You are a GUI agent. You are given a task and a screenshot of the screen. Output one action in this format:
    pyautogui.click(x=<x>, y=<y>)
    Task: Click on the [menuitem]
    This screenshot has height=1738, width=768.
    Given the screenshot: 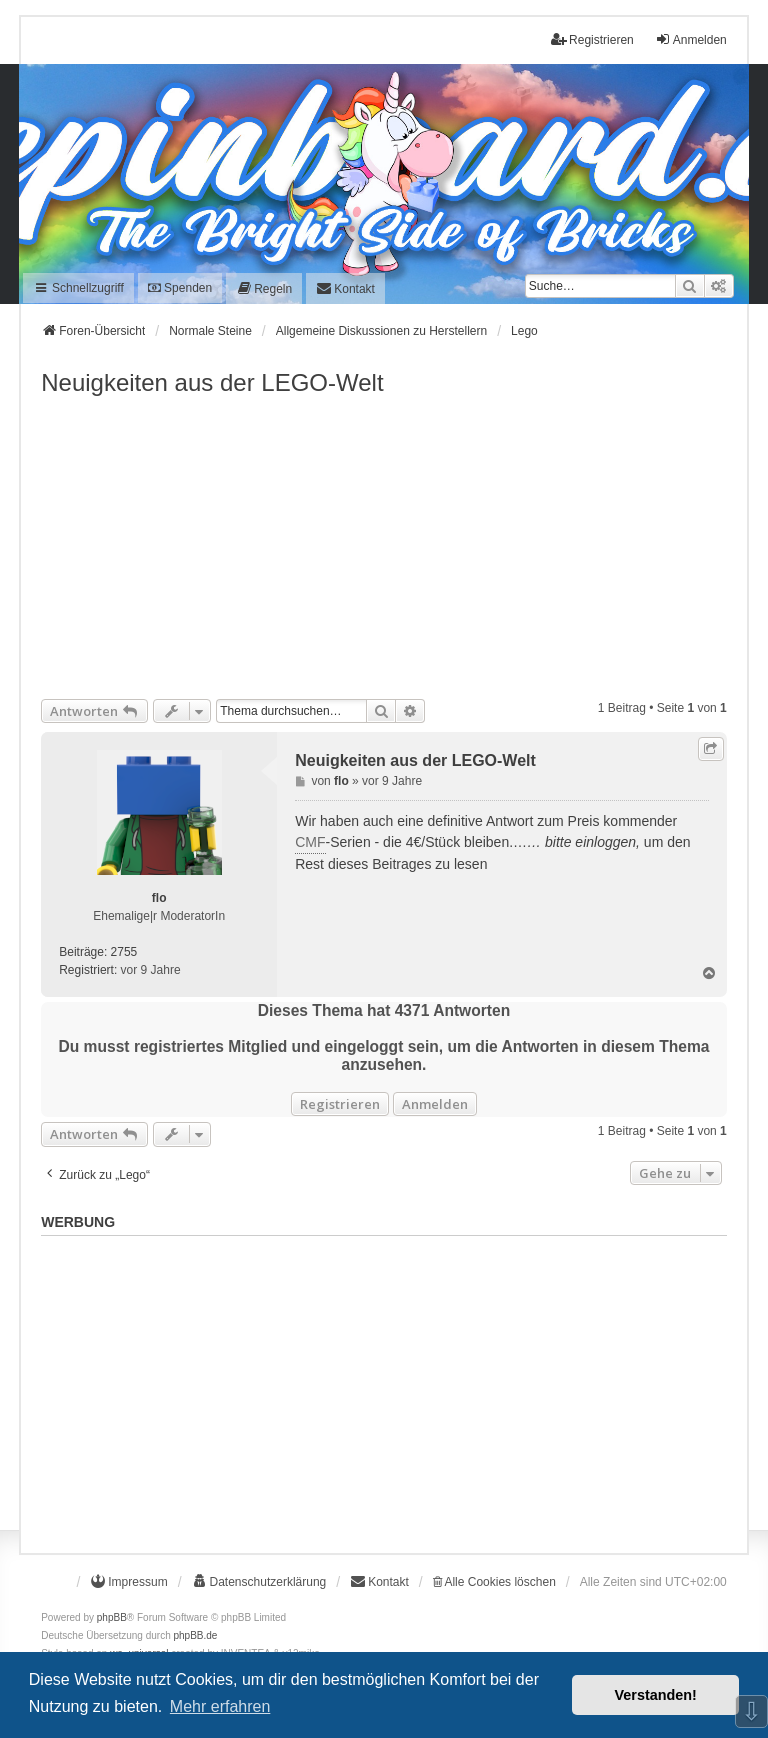 What is the action you would take?
    pyautogui.click(x=264, y=288)
    